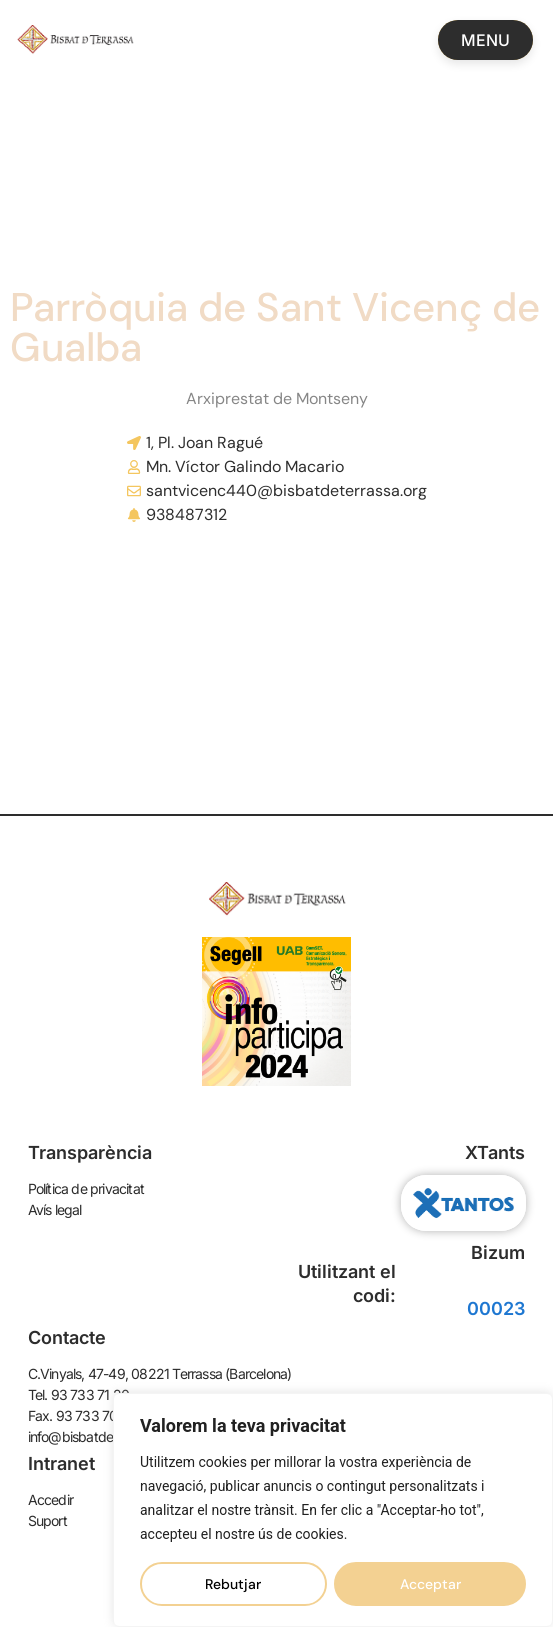 Image resolution: width=553 pixels, height=1627 pixels. Describe the element at coordinates (495, 1152) in the screenshot. I see `XTants` at that location.